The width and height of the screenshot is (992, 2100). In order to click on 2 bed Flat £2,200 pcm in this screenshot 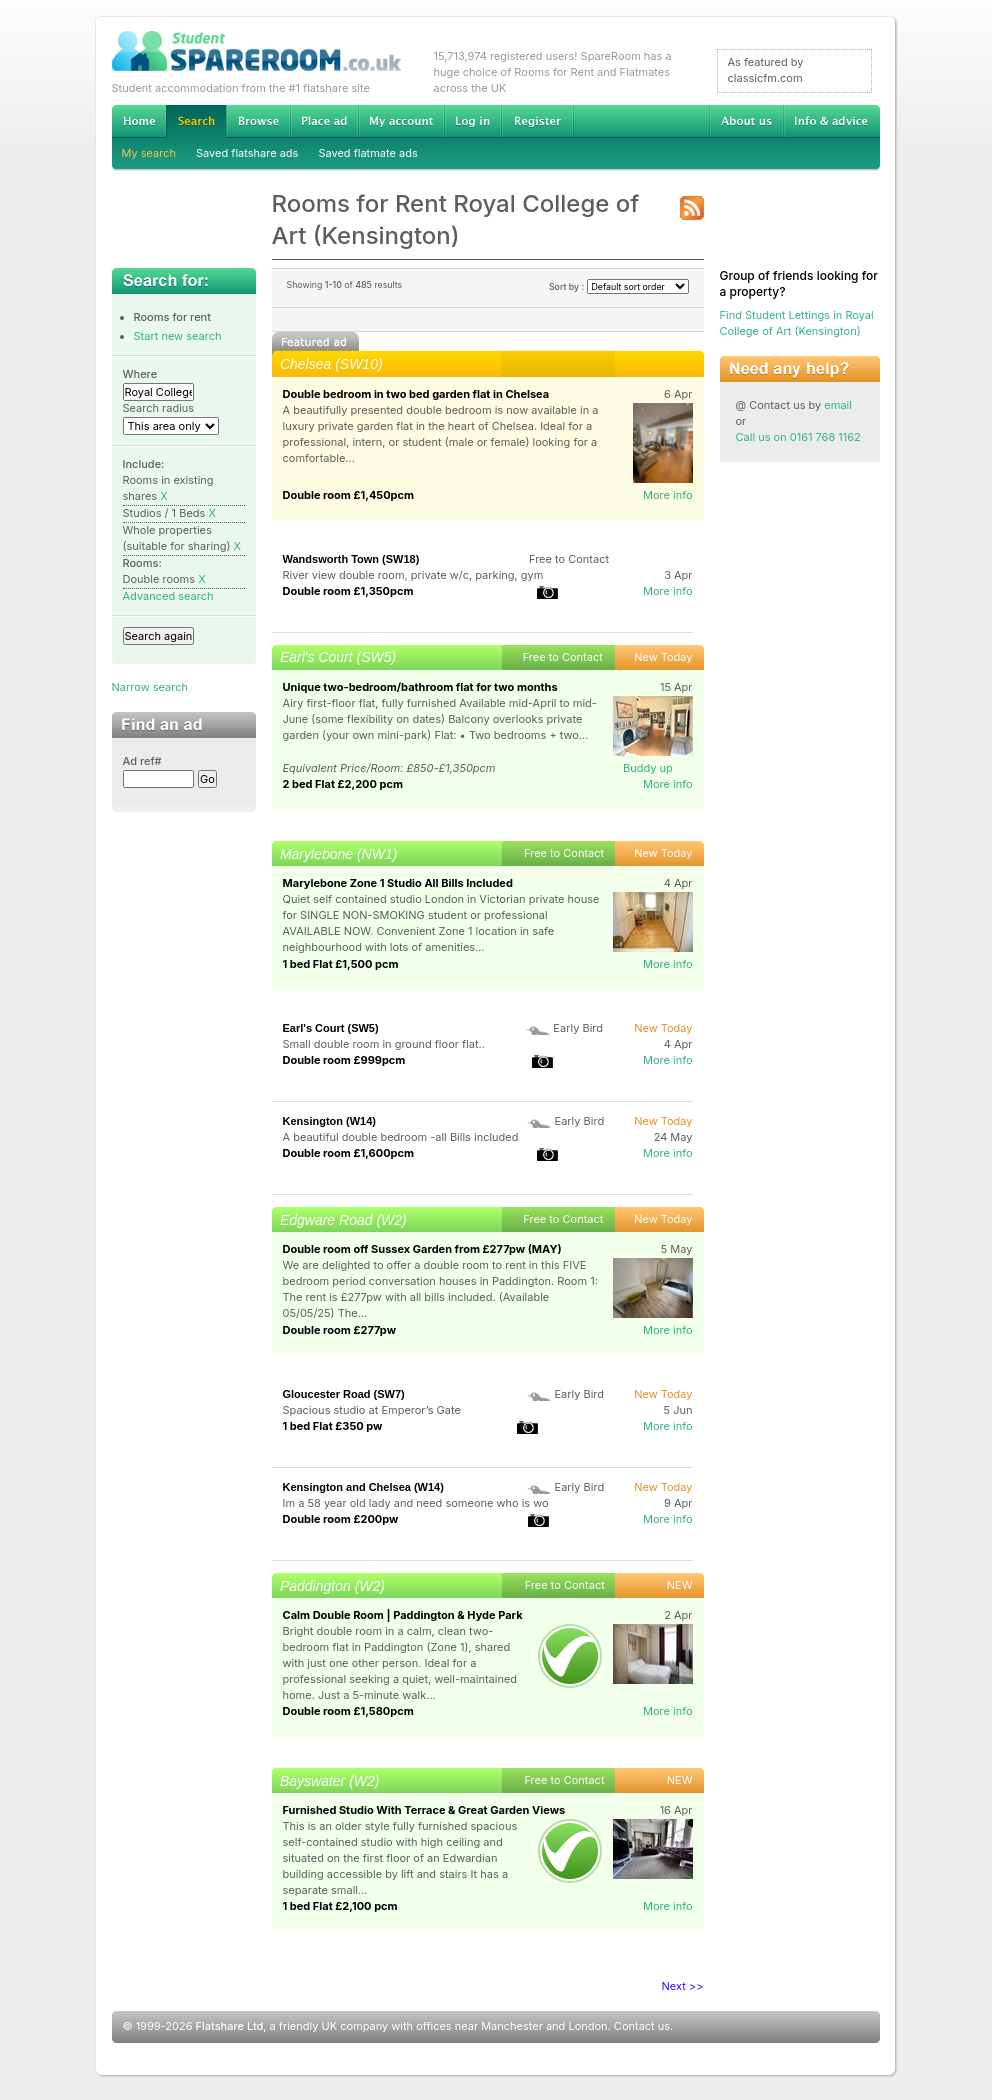, I will do `click(343, 784)`.